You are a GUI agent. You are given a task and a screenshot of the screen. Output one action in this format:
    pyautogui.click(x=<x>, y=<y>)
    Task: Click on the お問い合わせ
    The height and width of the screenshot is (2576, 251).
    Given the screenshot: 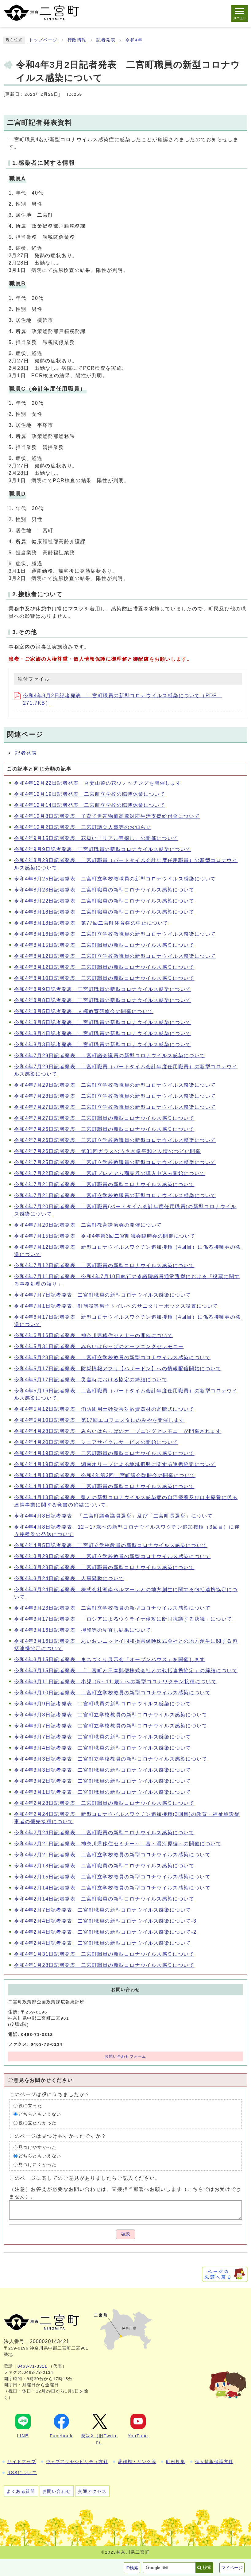 What is the action you would take?
    pyautogui.click(x=56, y=2491)
    